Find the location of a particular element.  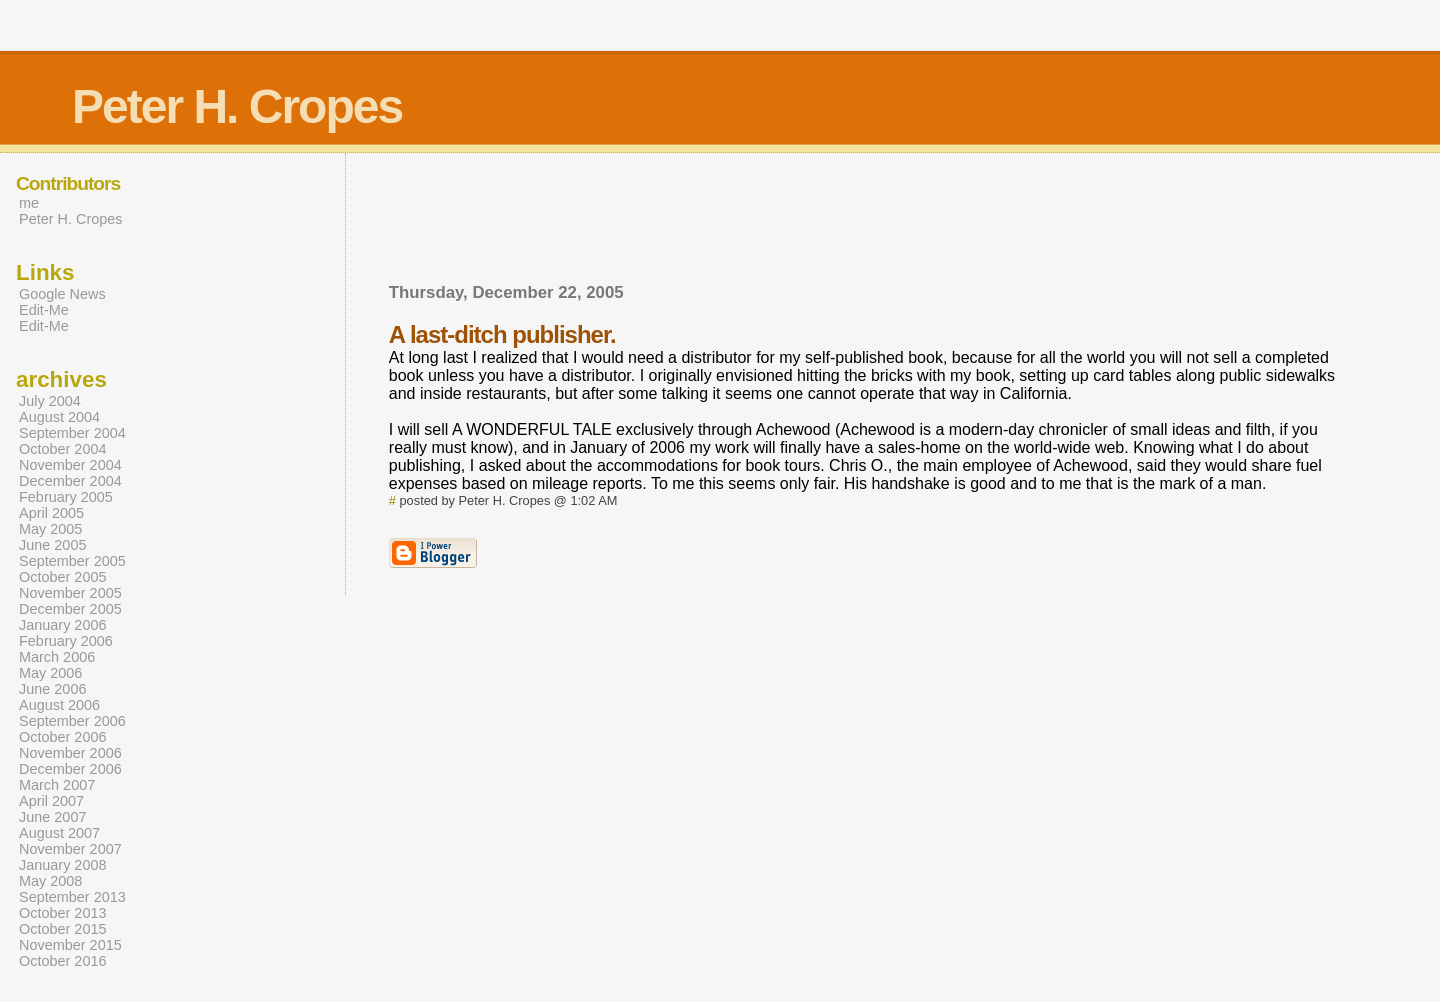

April 2007 is located at coordinates (51, 801).